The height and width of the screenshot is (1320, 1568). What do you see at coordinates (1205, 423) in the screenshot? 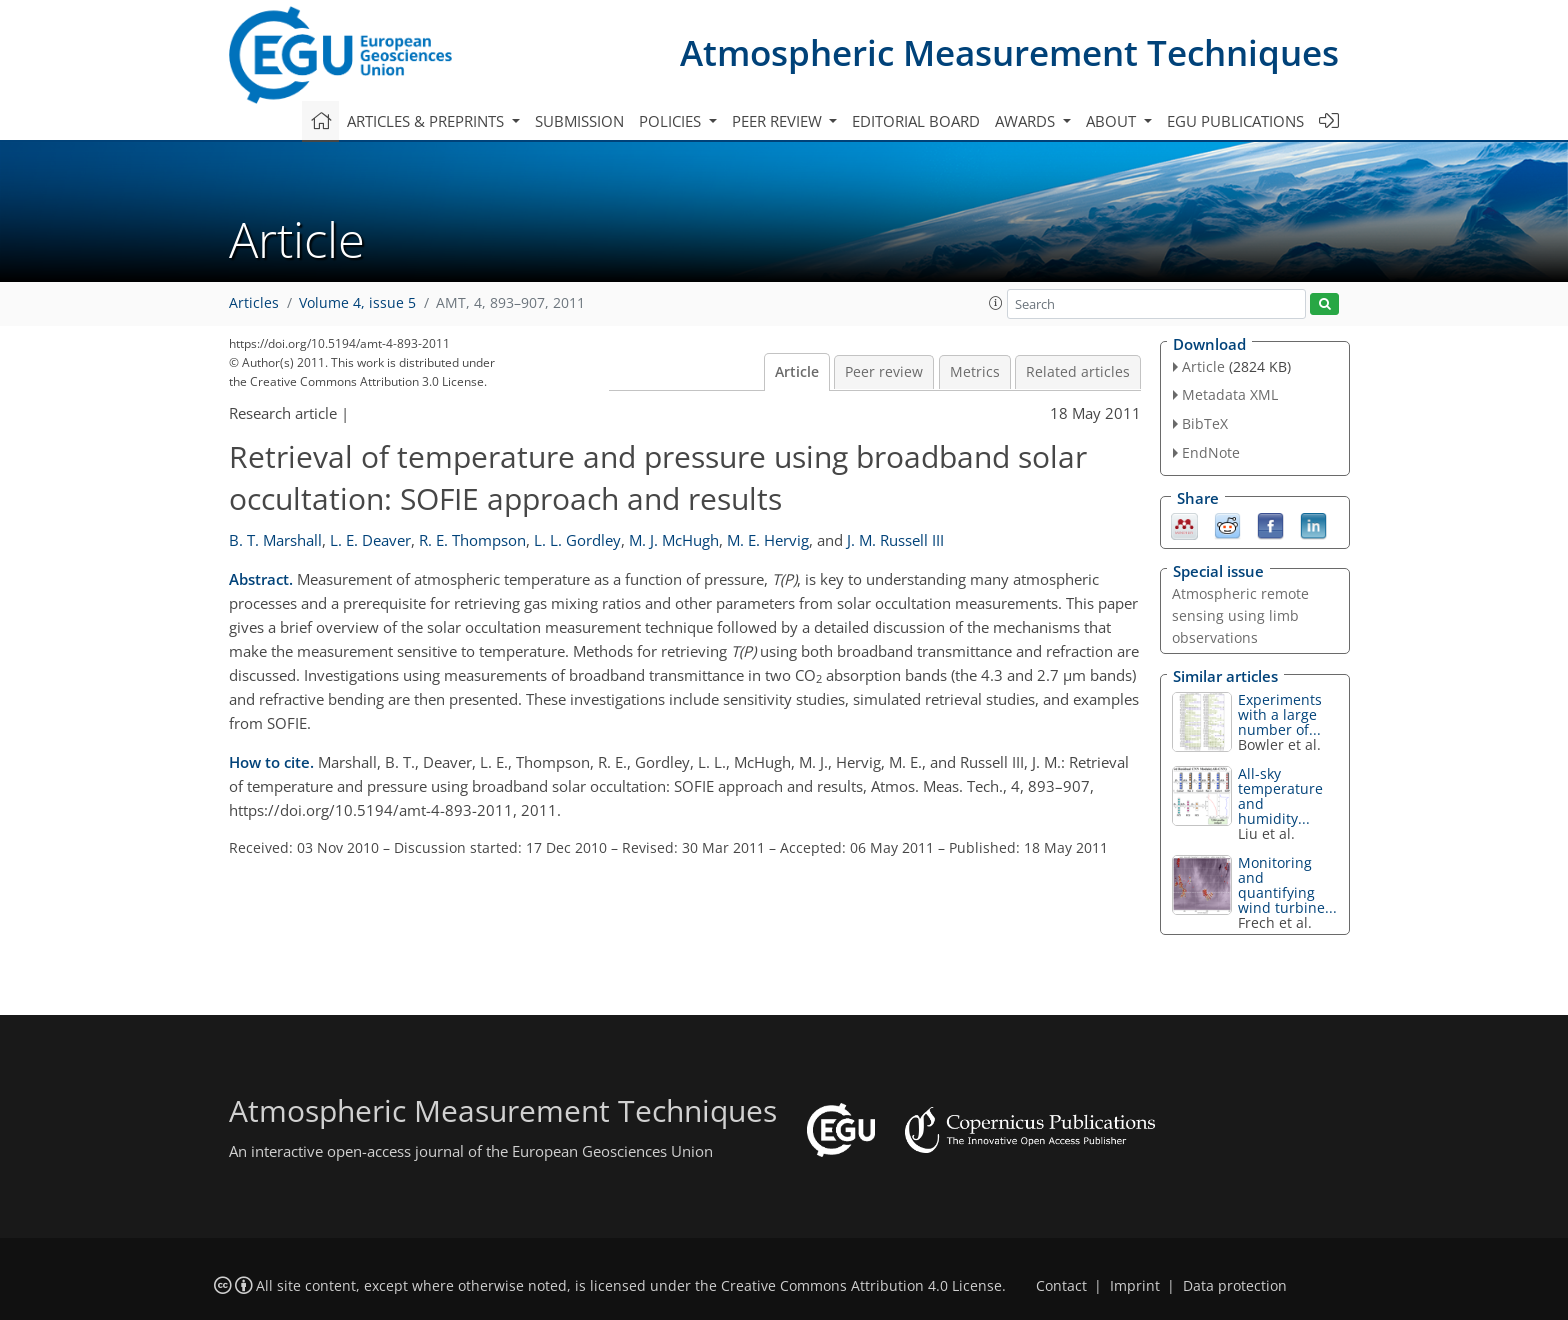
I see `BibTeX` at bounding box center [1205, 423].